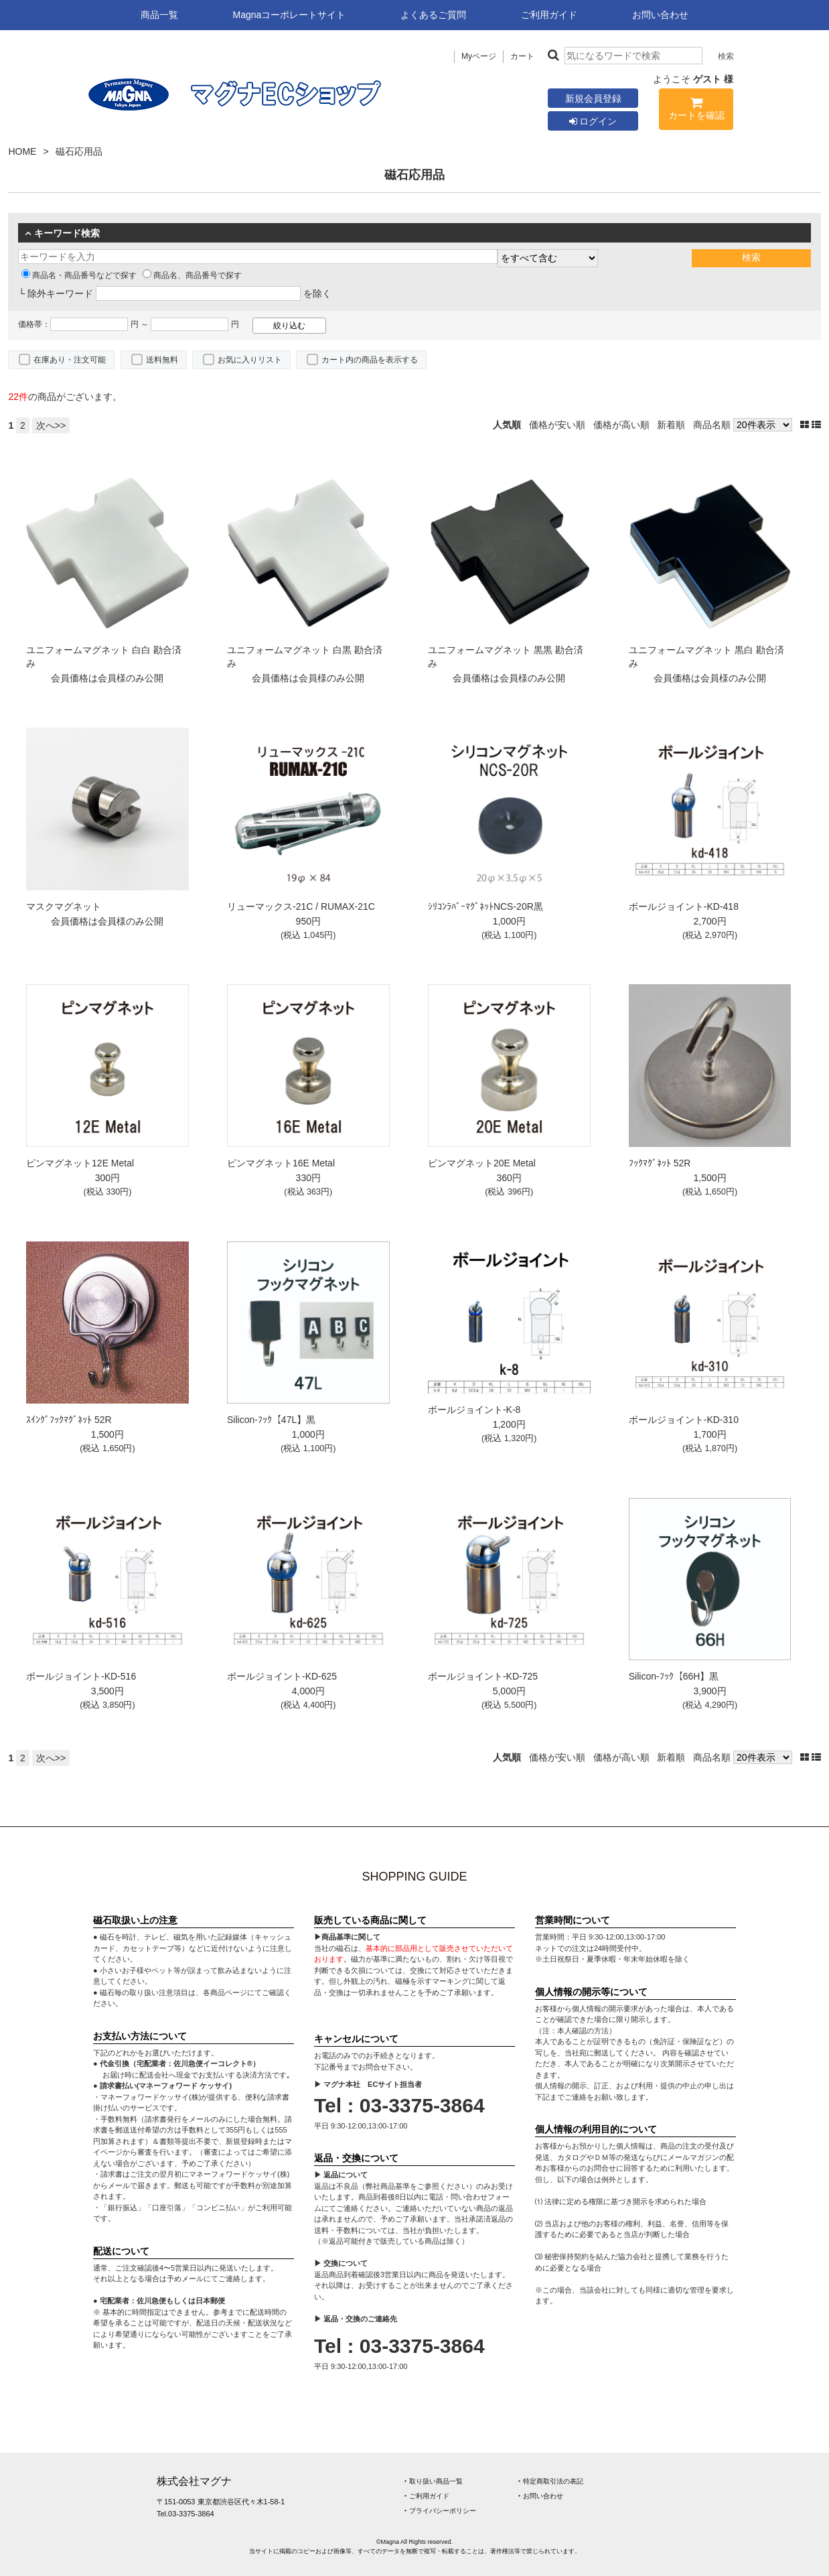 The width and height of the screenshot is (829, 2576). Describe the element at coordinates (660, 14) in the screenshot. I see `お問い合わせ` at that location.